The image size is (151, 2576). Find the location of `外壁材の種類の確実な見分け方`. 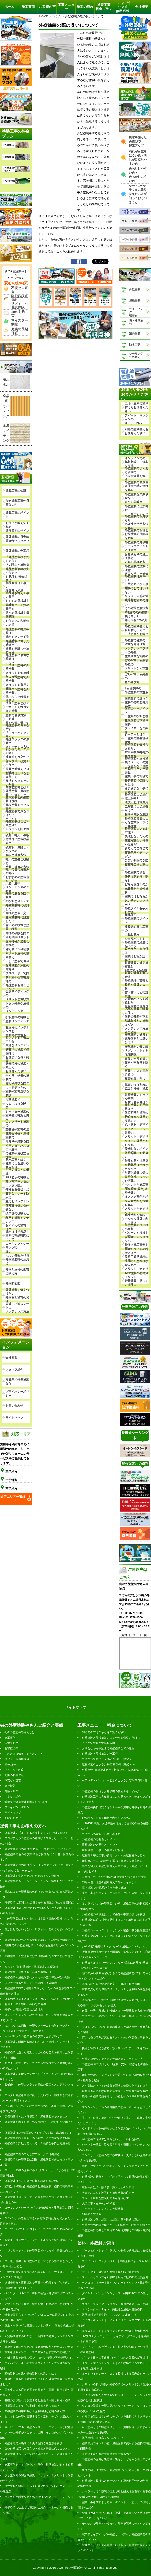

外壁材の種類の確実な見分け方 is located at coordinates (135, 642).